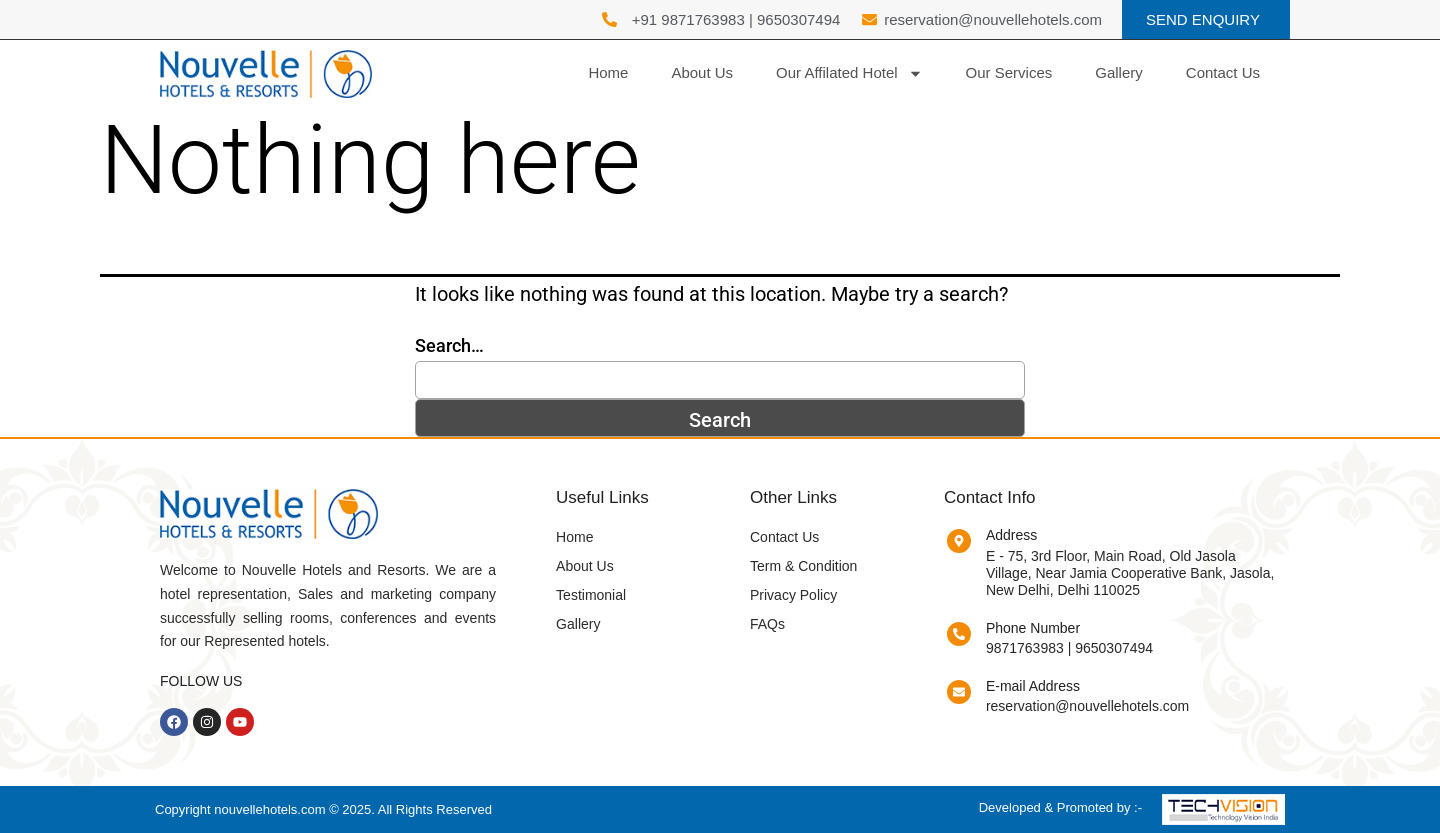 The width and height of the screenshot is (1440, 833). Describe the element at coordinates (1033, 686) in the screenshot. I see `E-mail Address` at that location.